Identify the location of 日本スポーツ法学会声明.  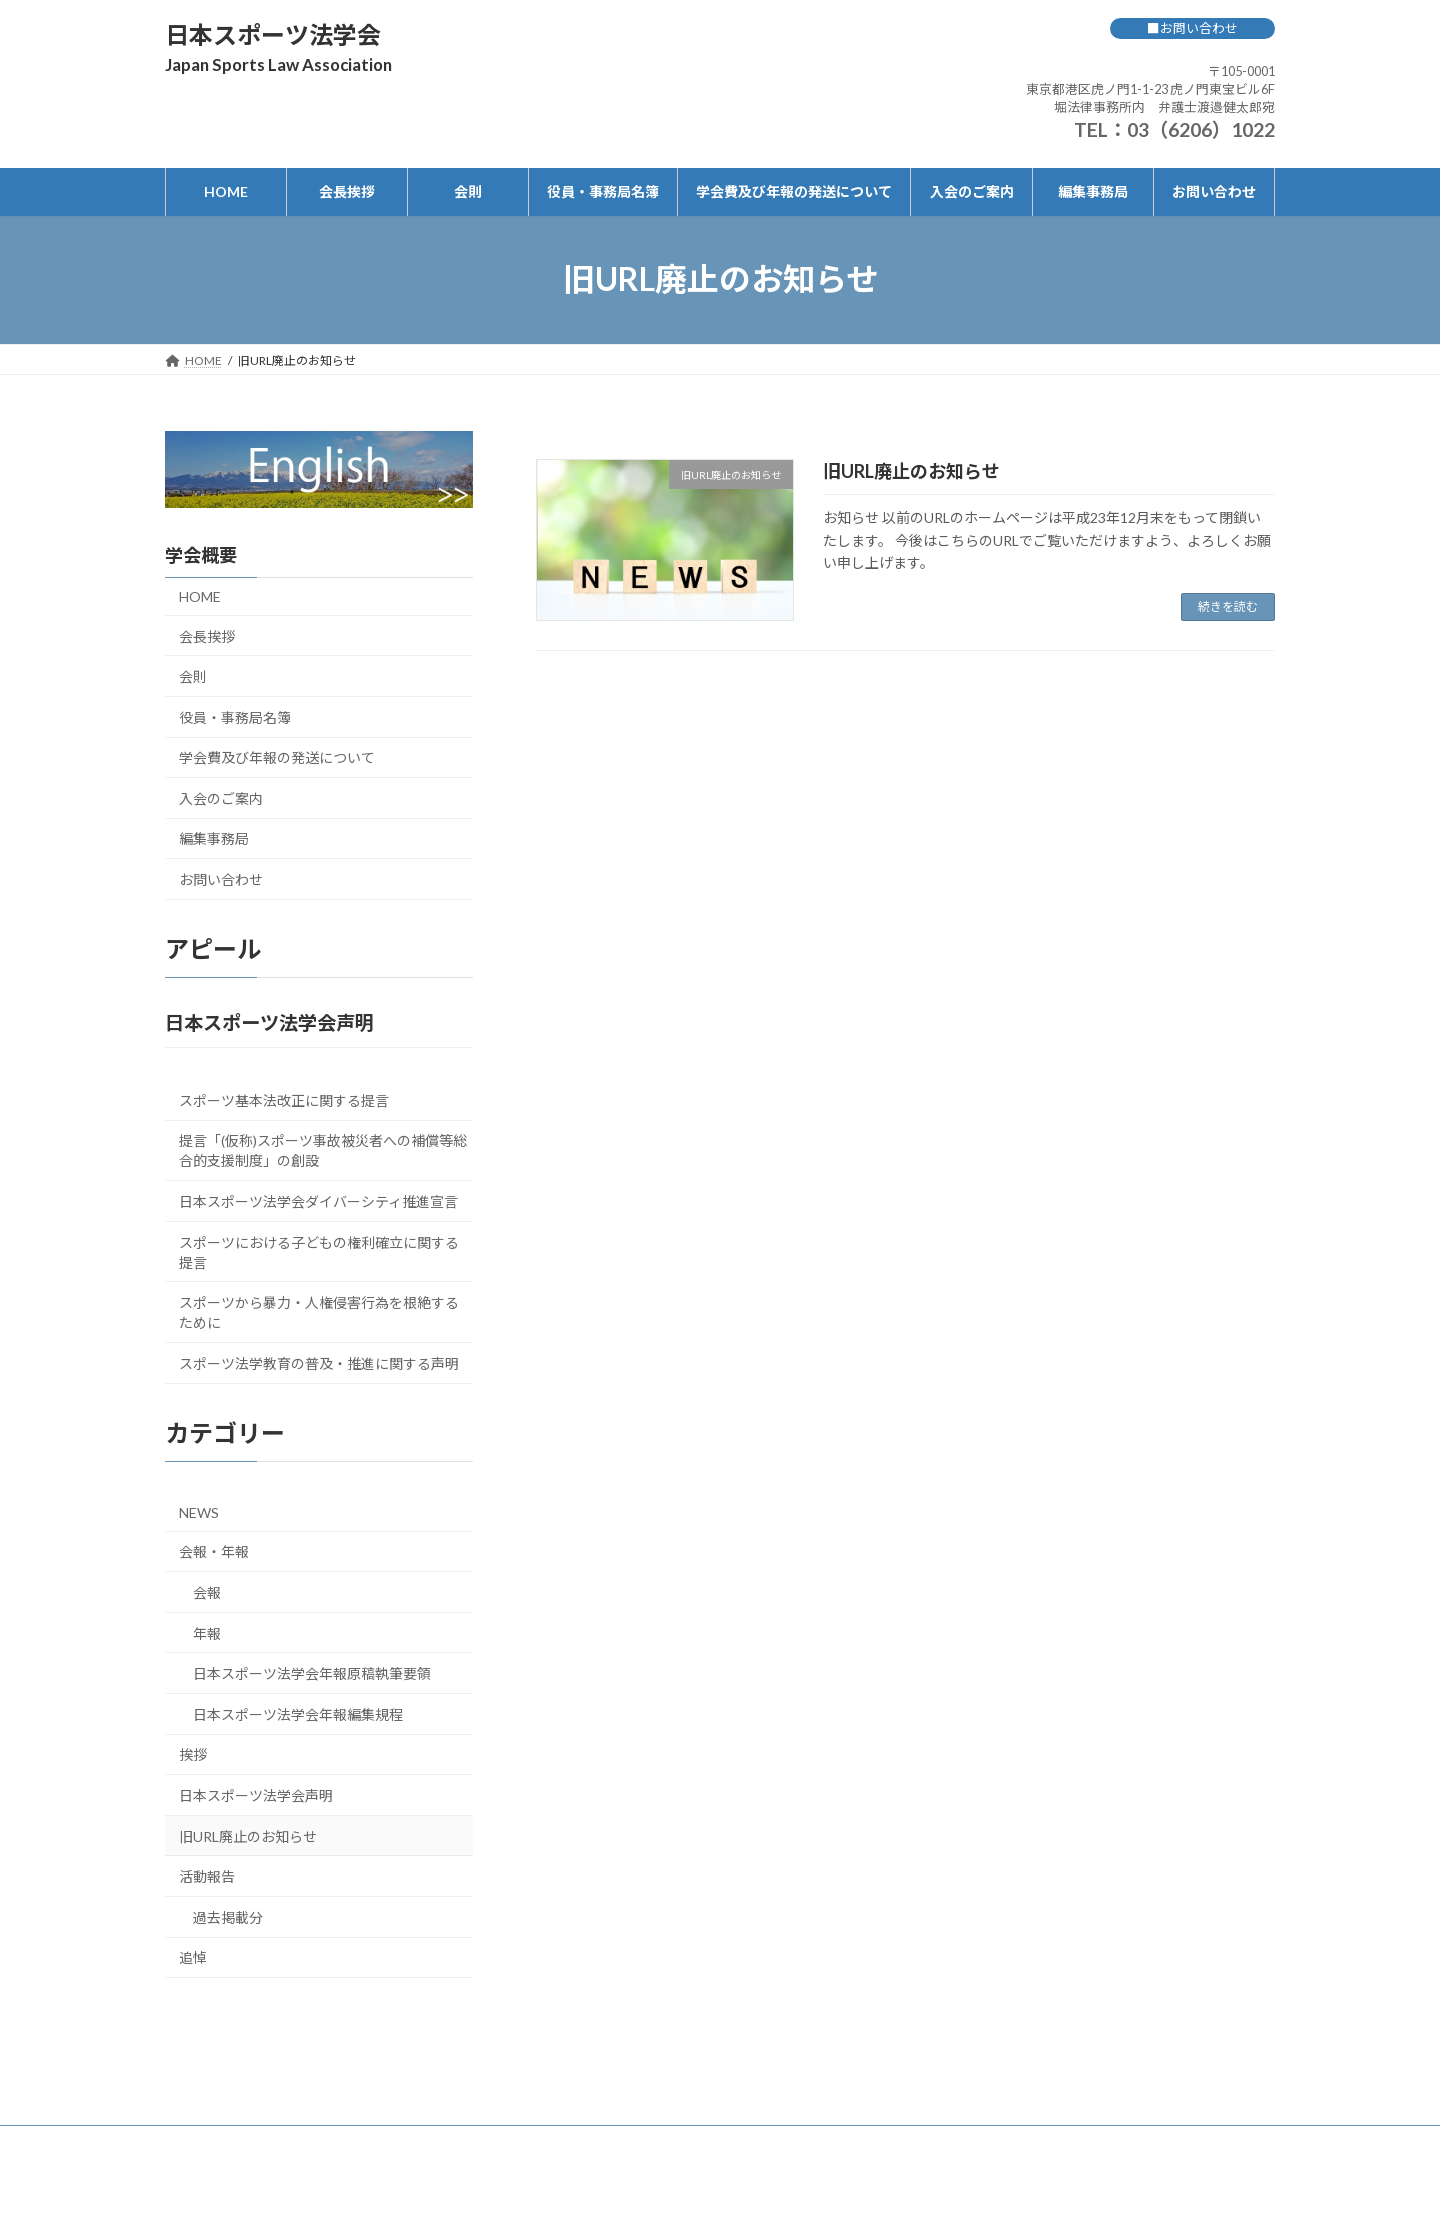
(256, 1795).